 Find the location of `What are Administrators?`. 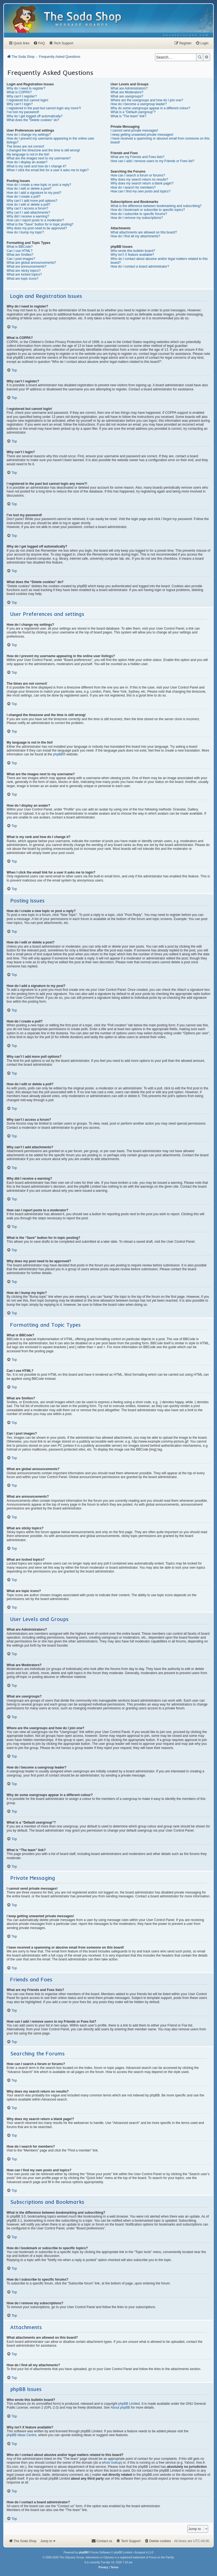

What are Administrators? is located at coordinates (129, 88).